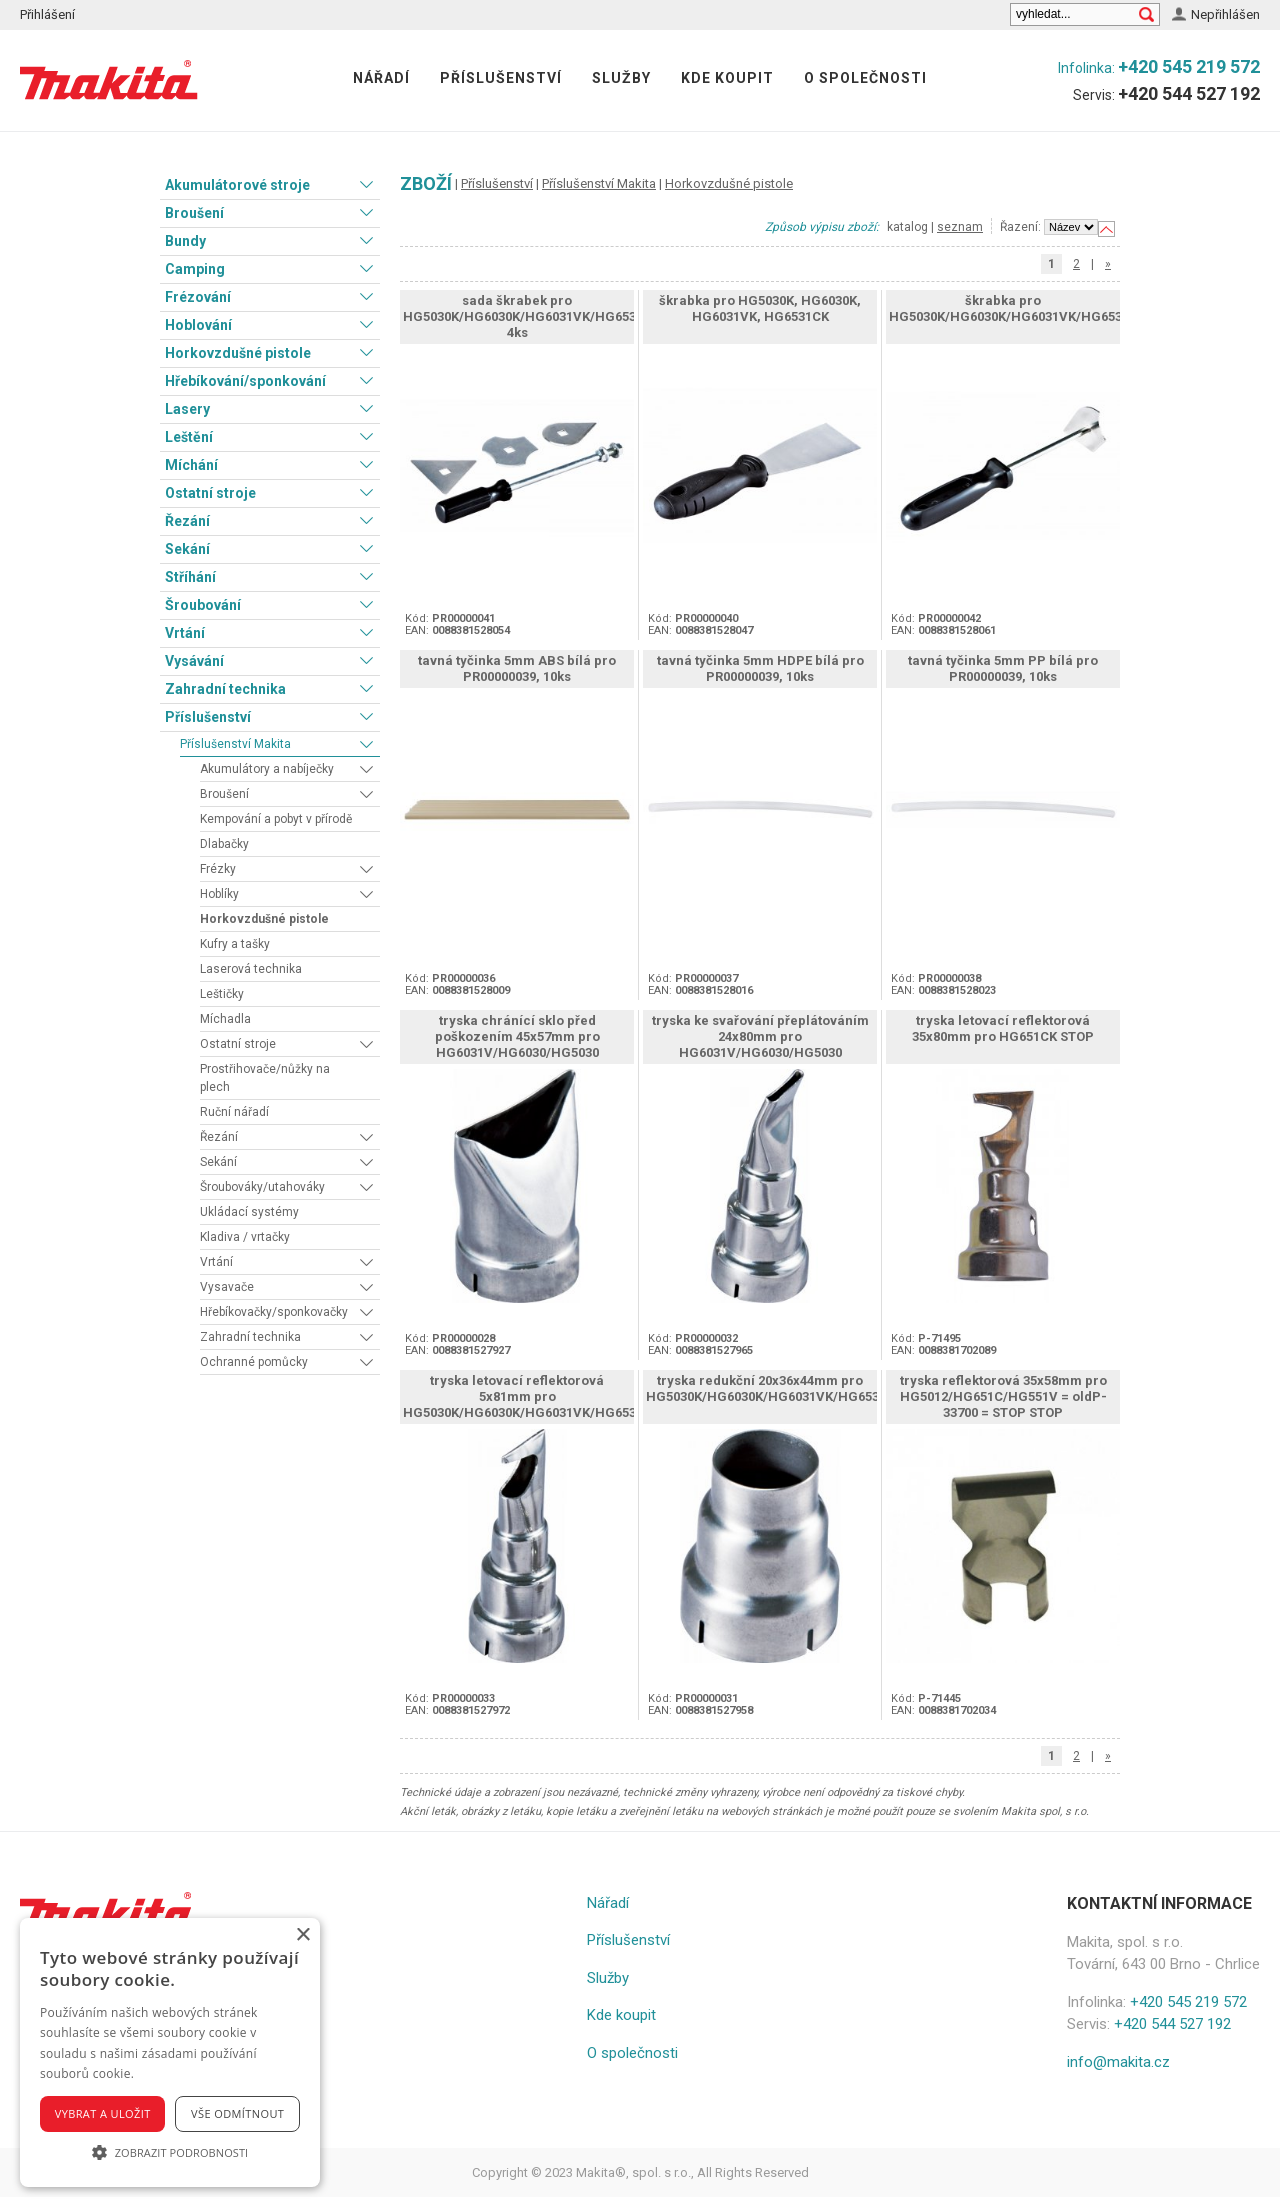 Image resolution: width=1280 pixels, height=2207 pixels. I want to click on Kufry a tašky, so click(235, 944).